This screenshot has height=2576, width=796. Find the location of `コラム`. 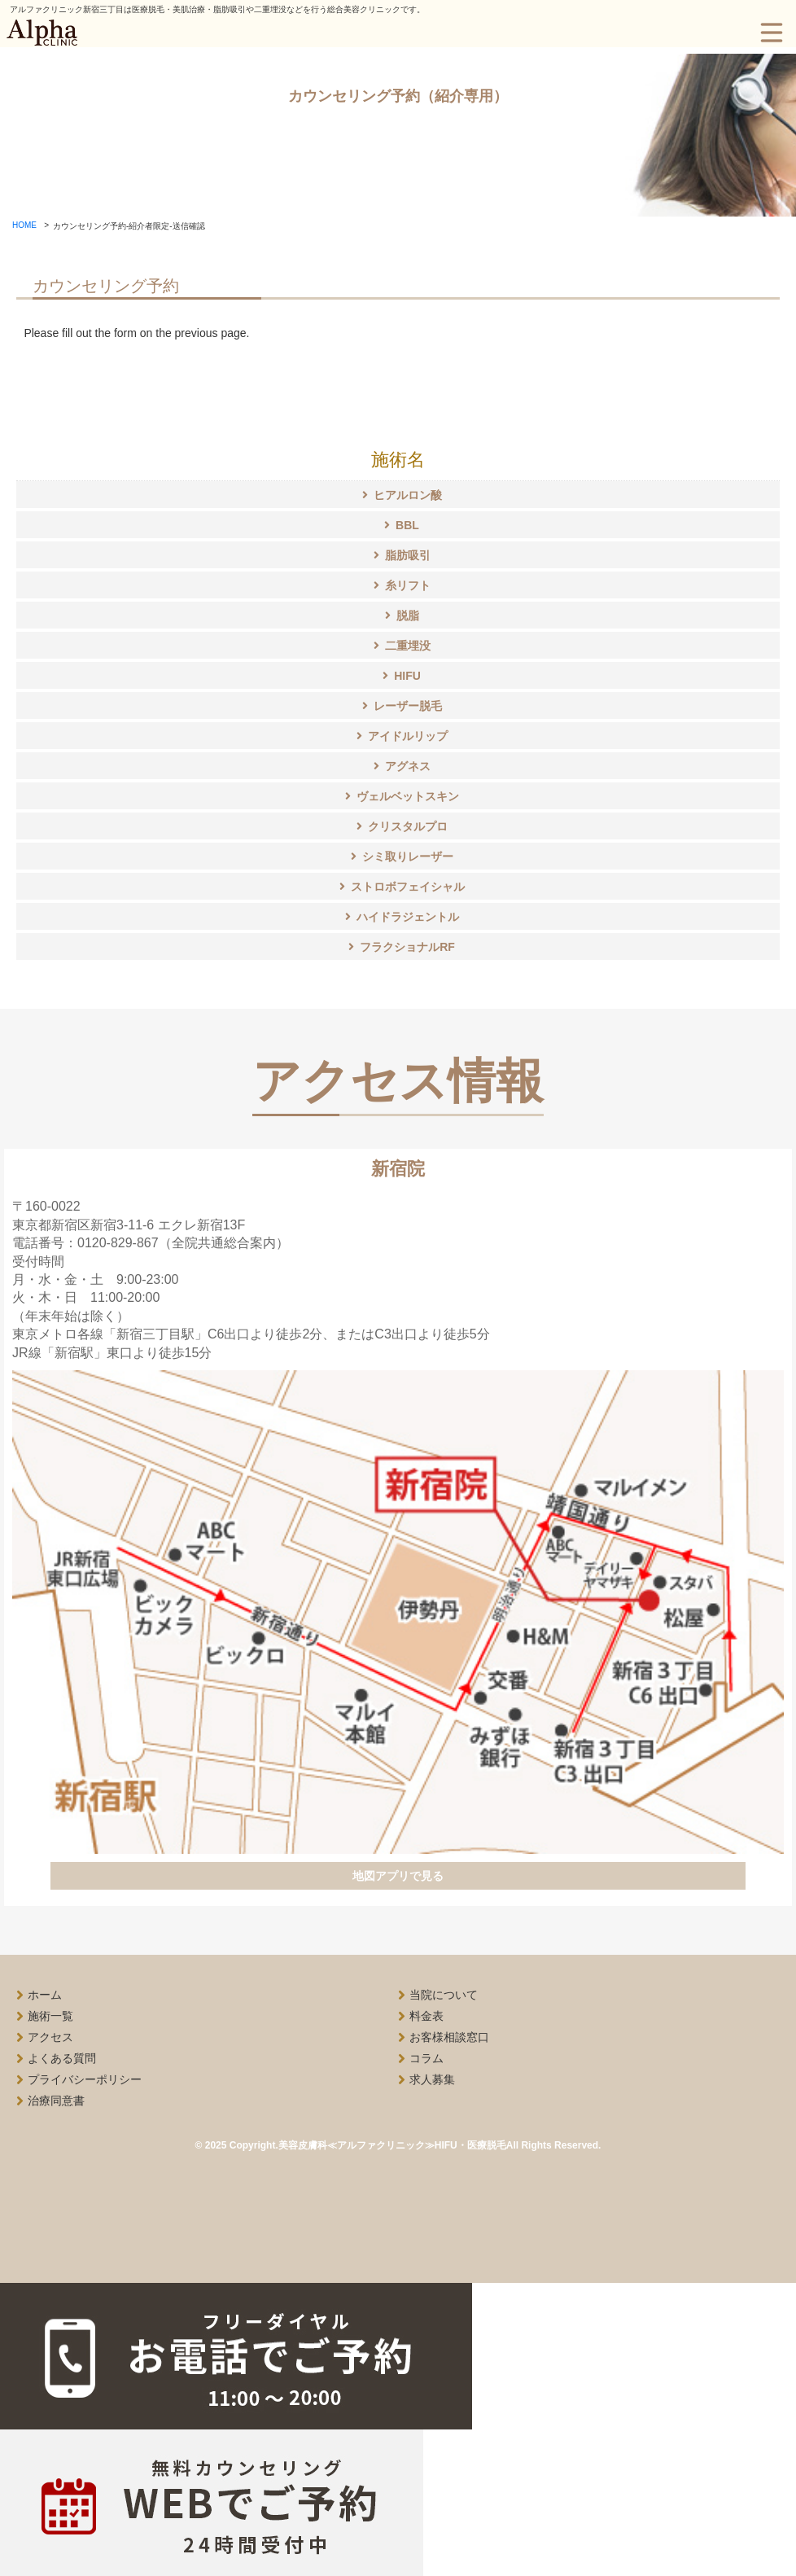

コラム is located at coordinates (426, 2058).